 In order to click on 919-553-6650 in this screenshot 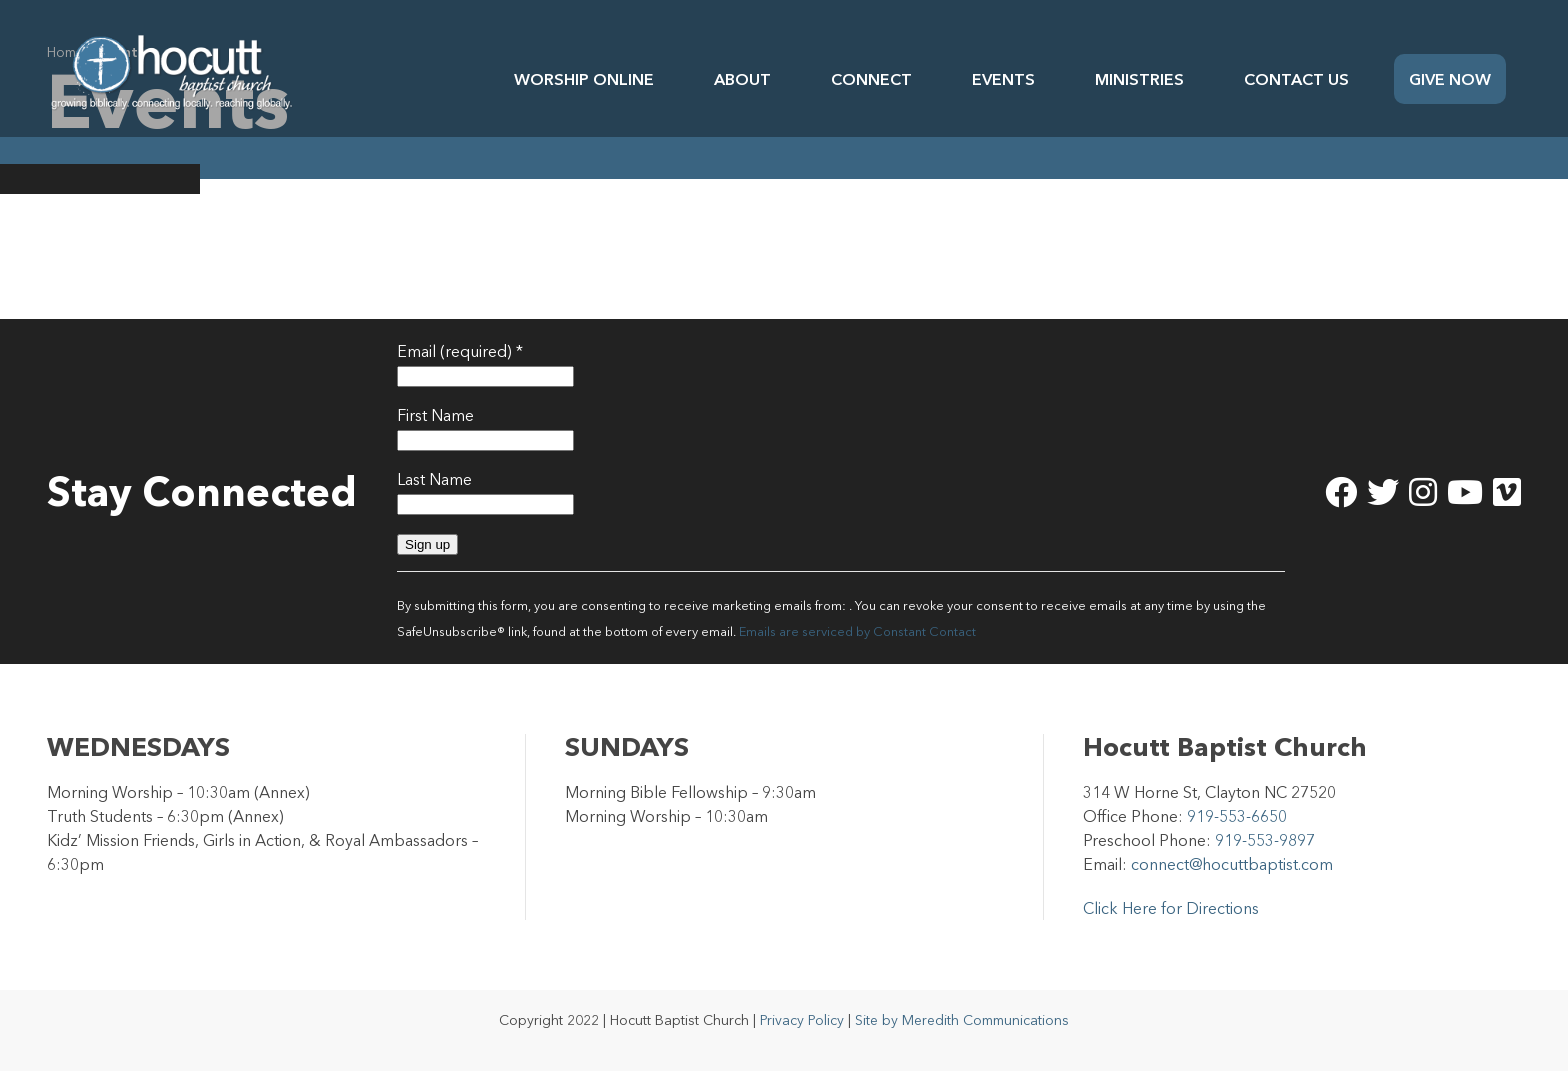, I will do `click(1237, 816)`.